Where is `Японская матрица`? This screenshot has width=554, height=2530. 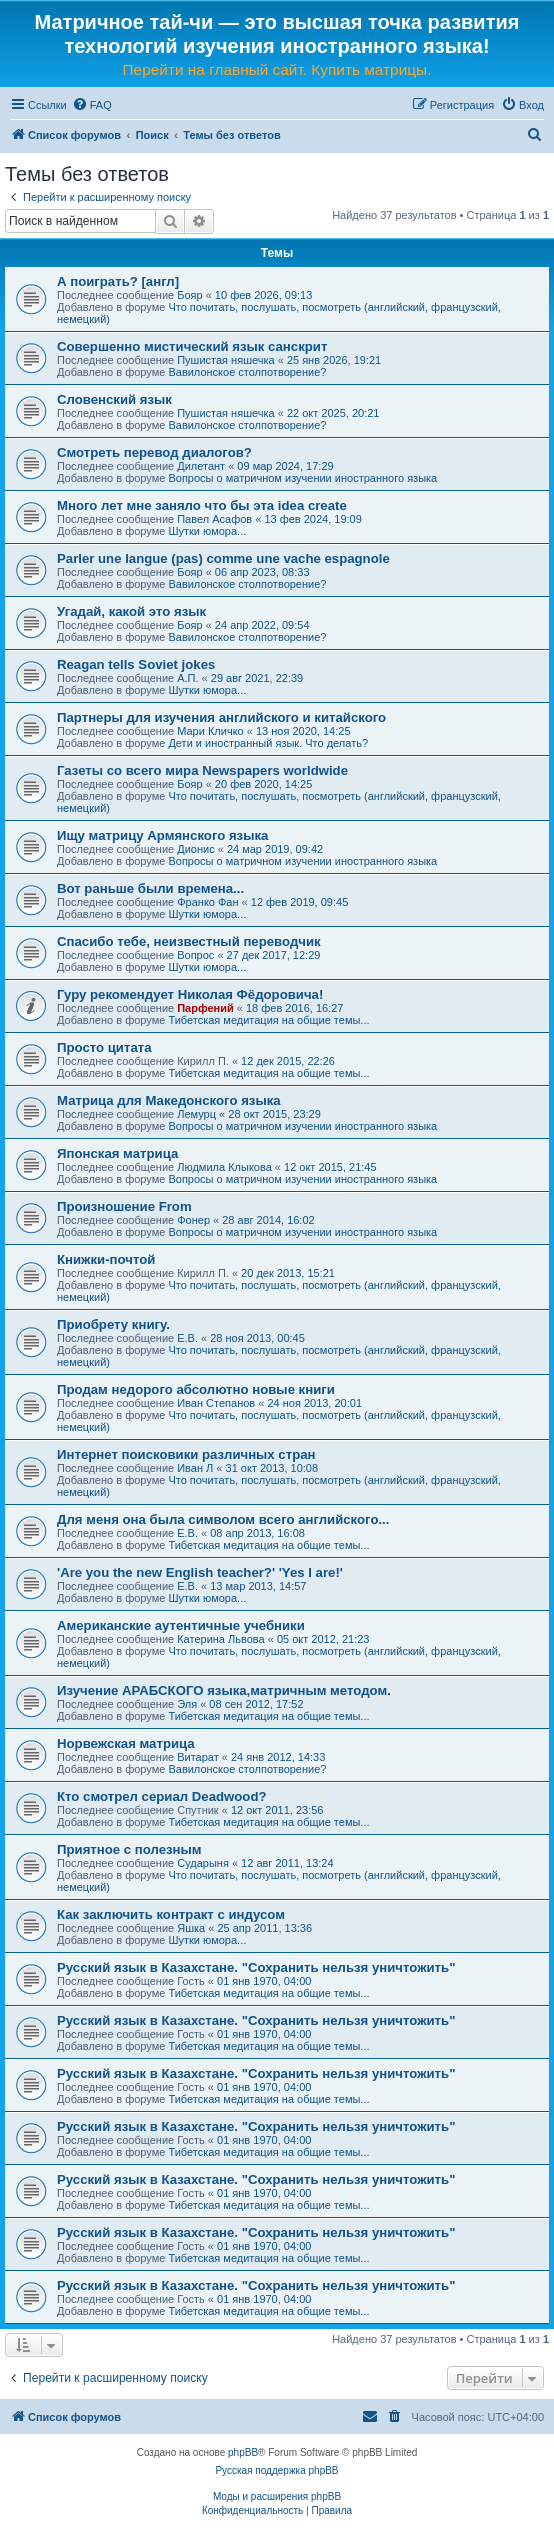
Японская матрица is located at coordinates (117, 1153).